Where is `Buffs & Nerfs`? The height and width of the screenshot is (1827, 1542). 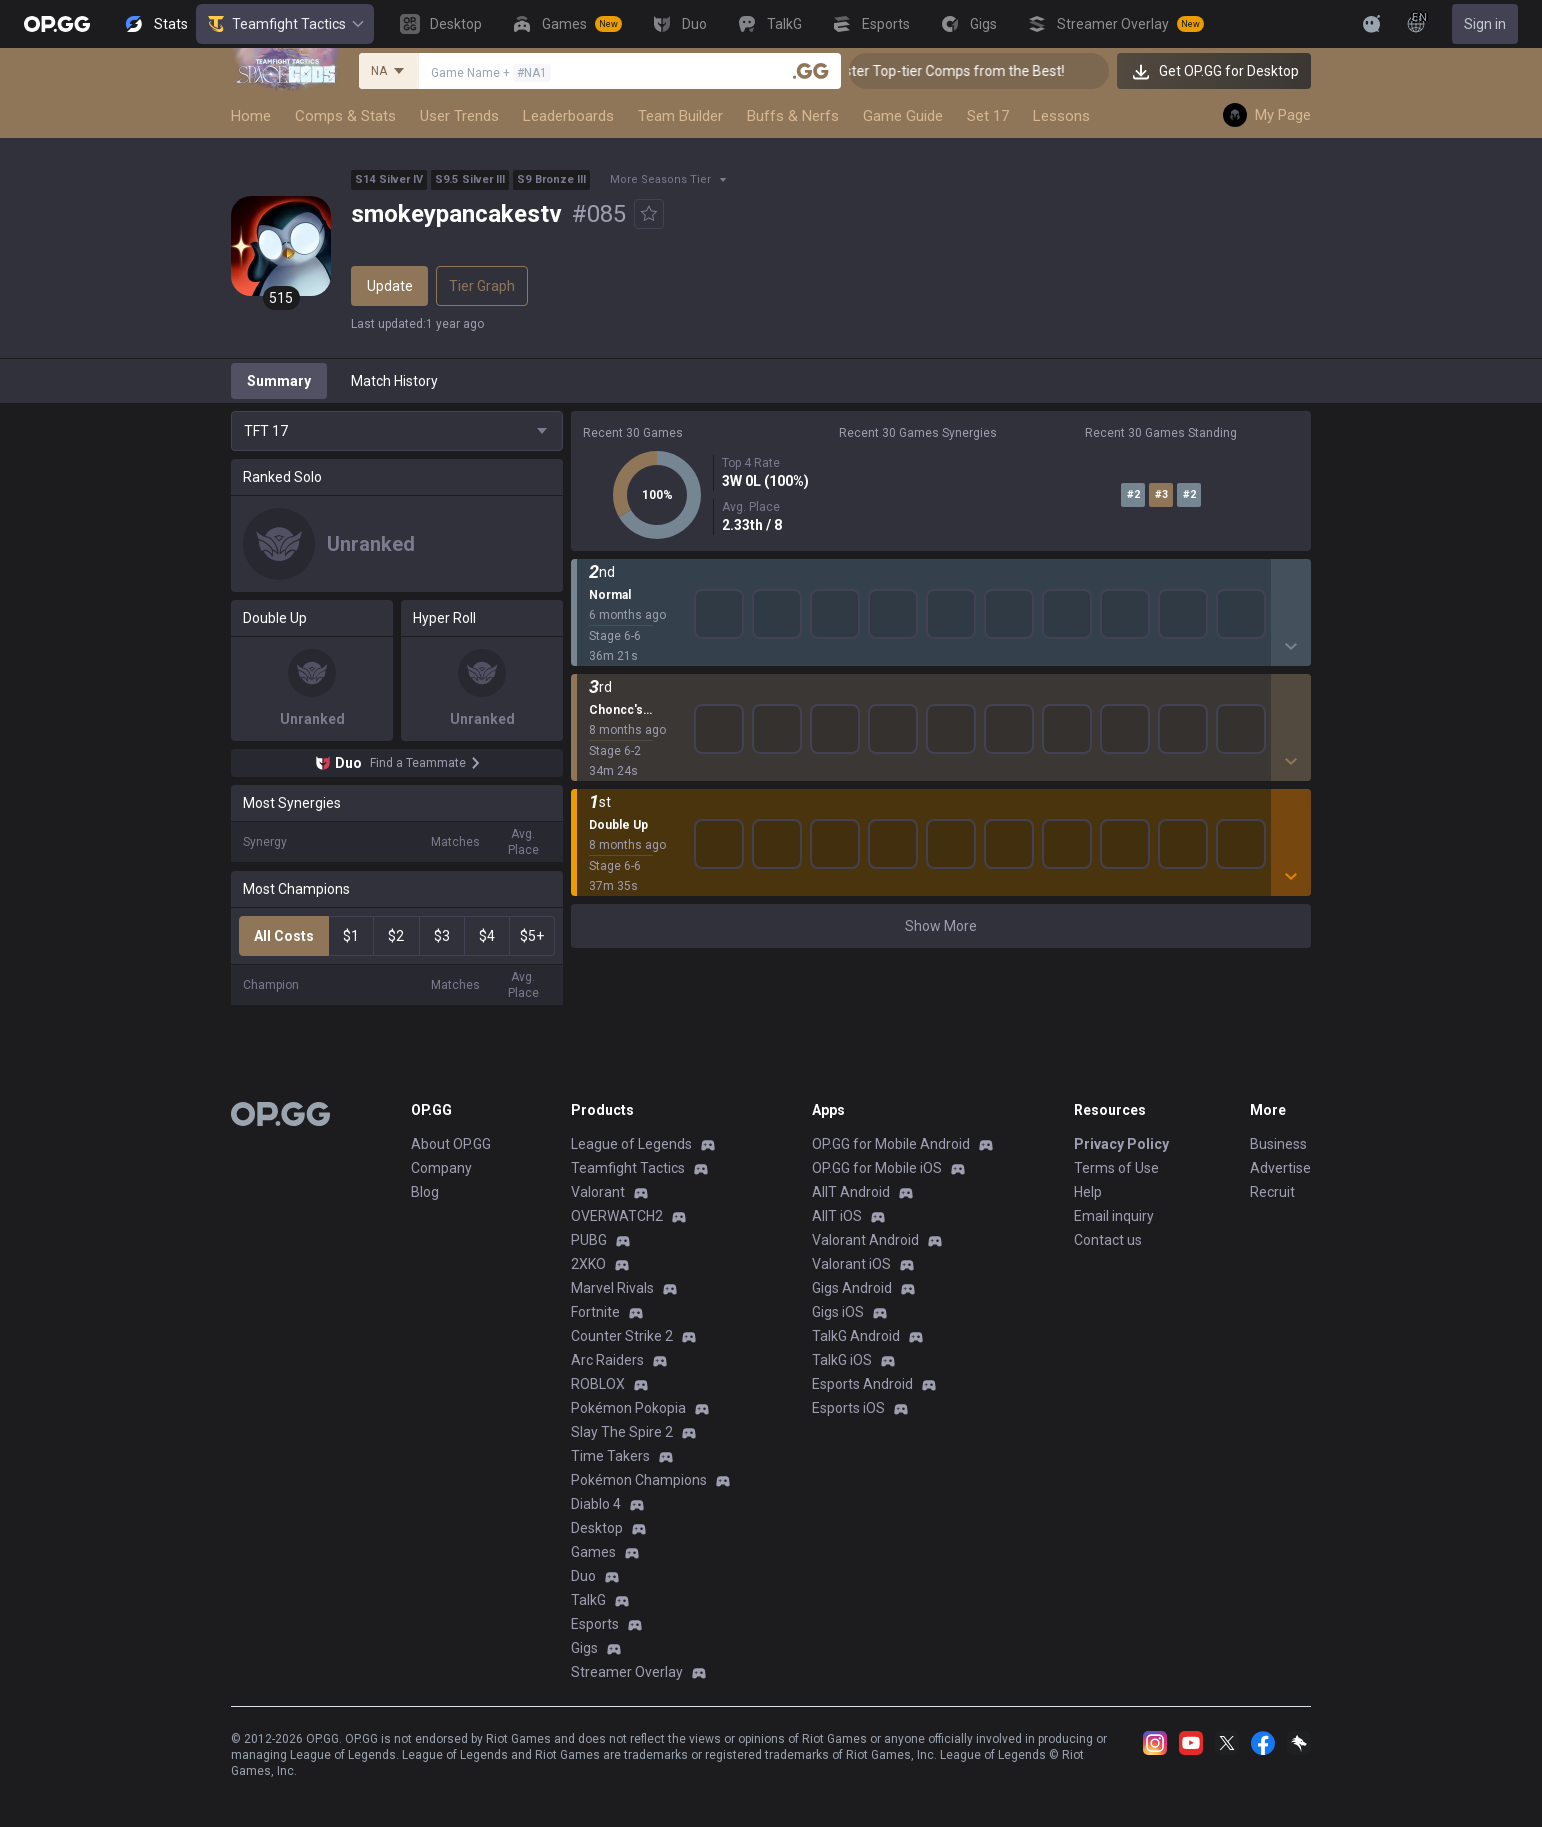
Buffs & Nerfs is located at coordinates (793, 116).